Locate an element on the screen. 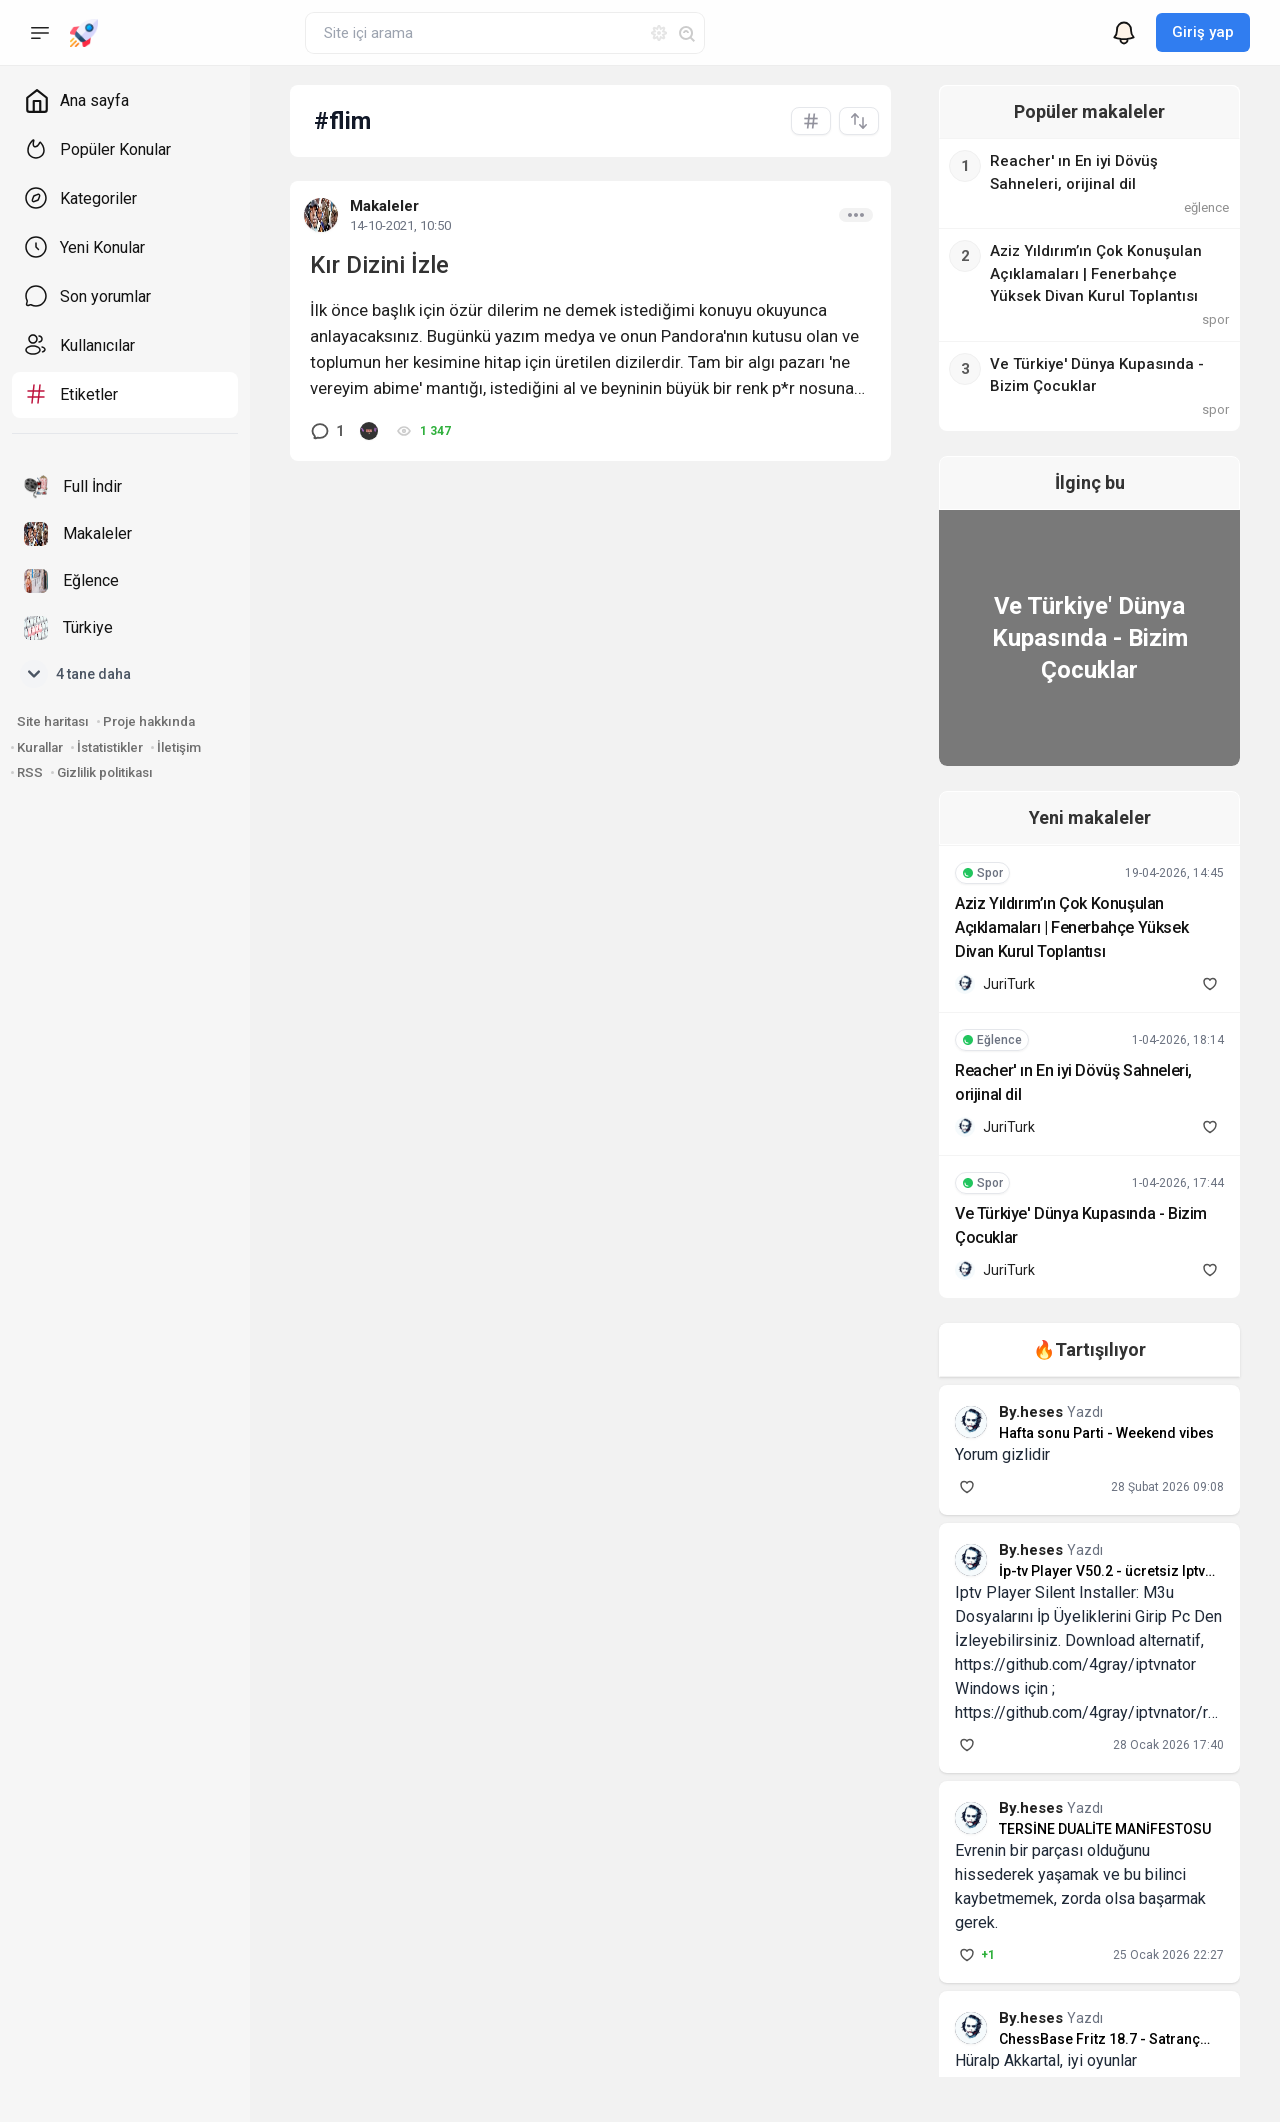  Makaleler is located at coordinates (384, 206).